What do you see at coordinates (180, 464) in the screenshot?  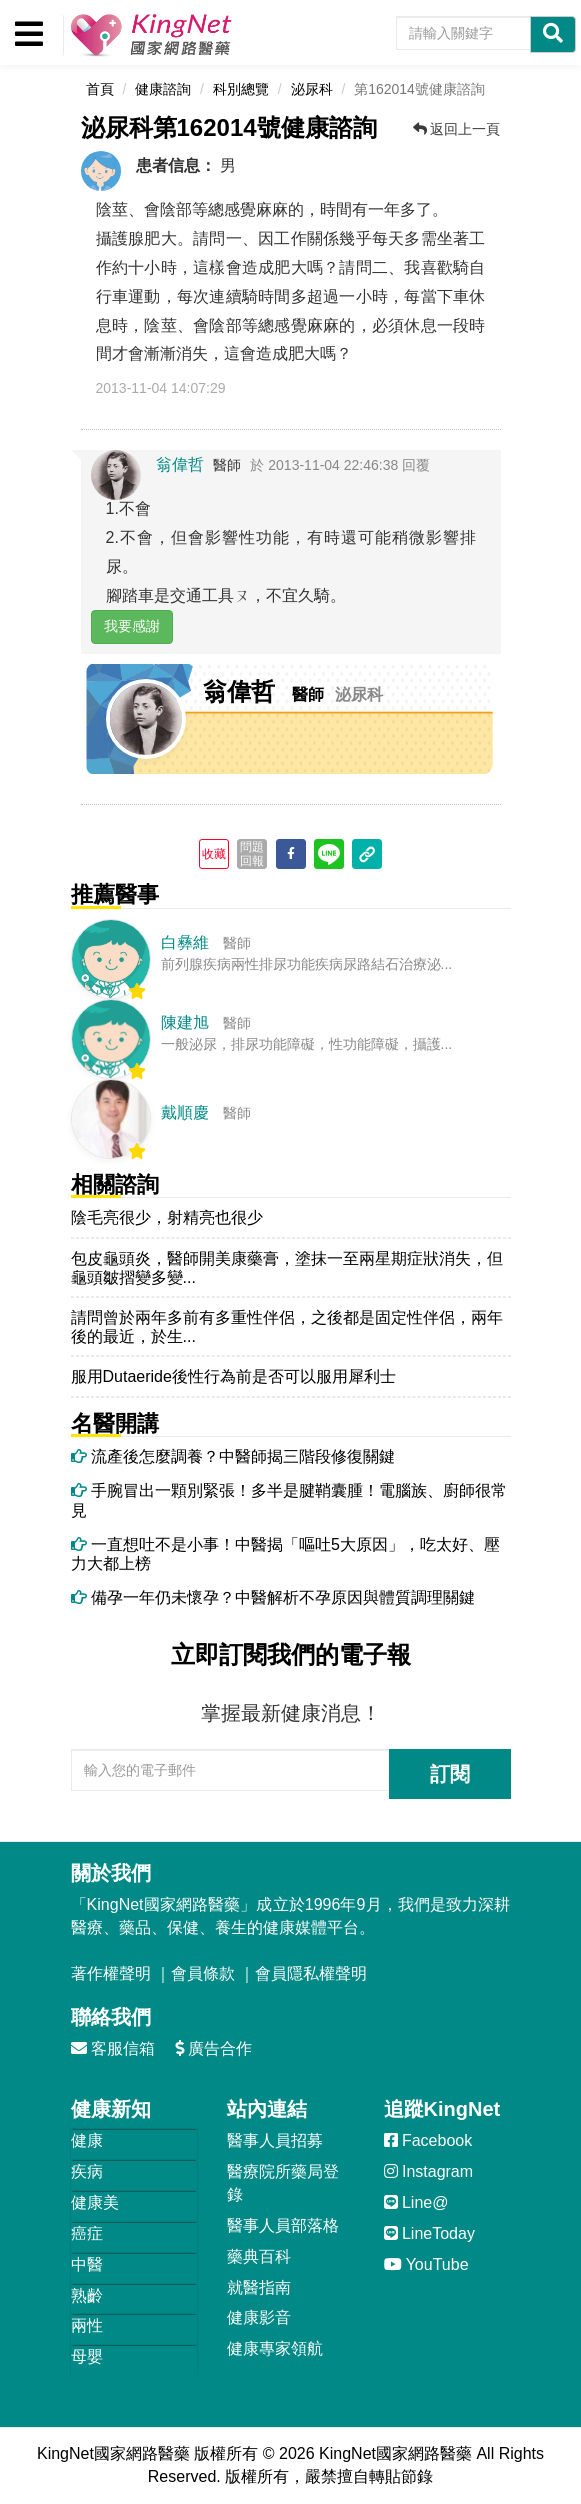 I see `翁偉哲` at bounding box center [180, 464].